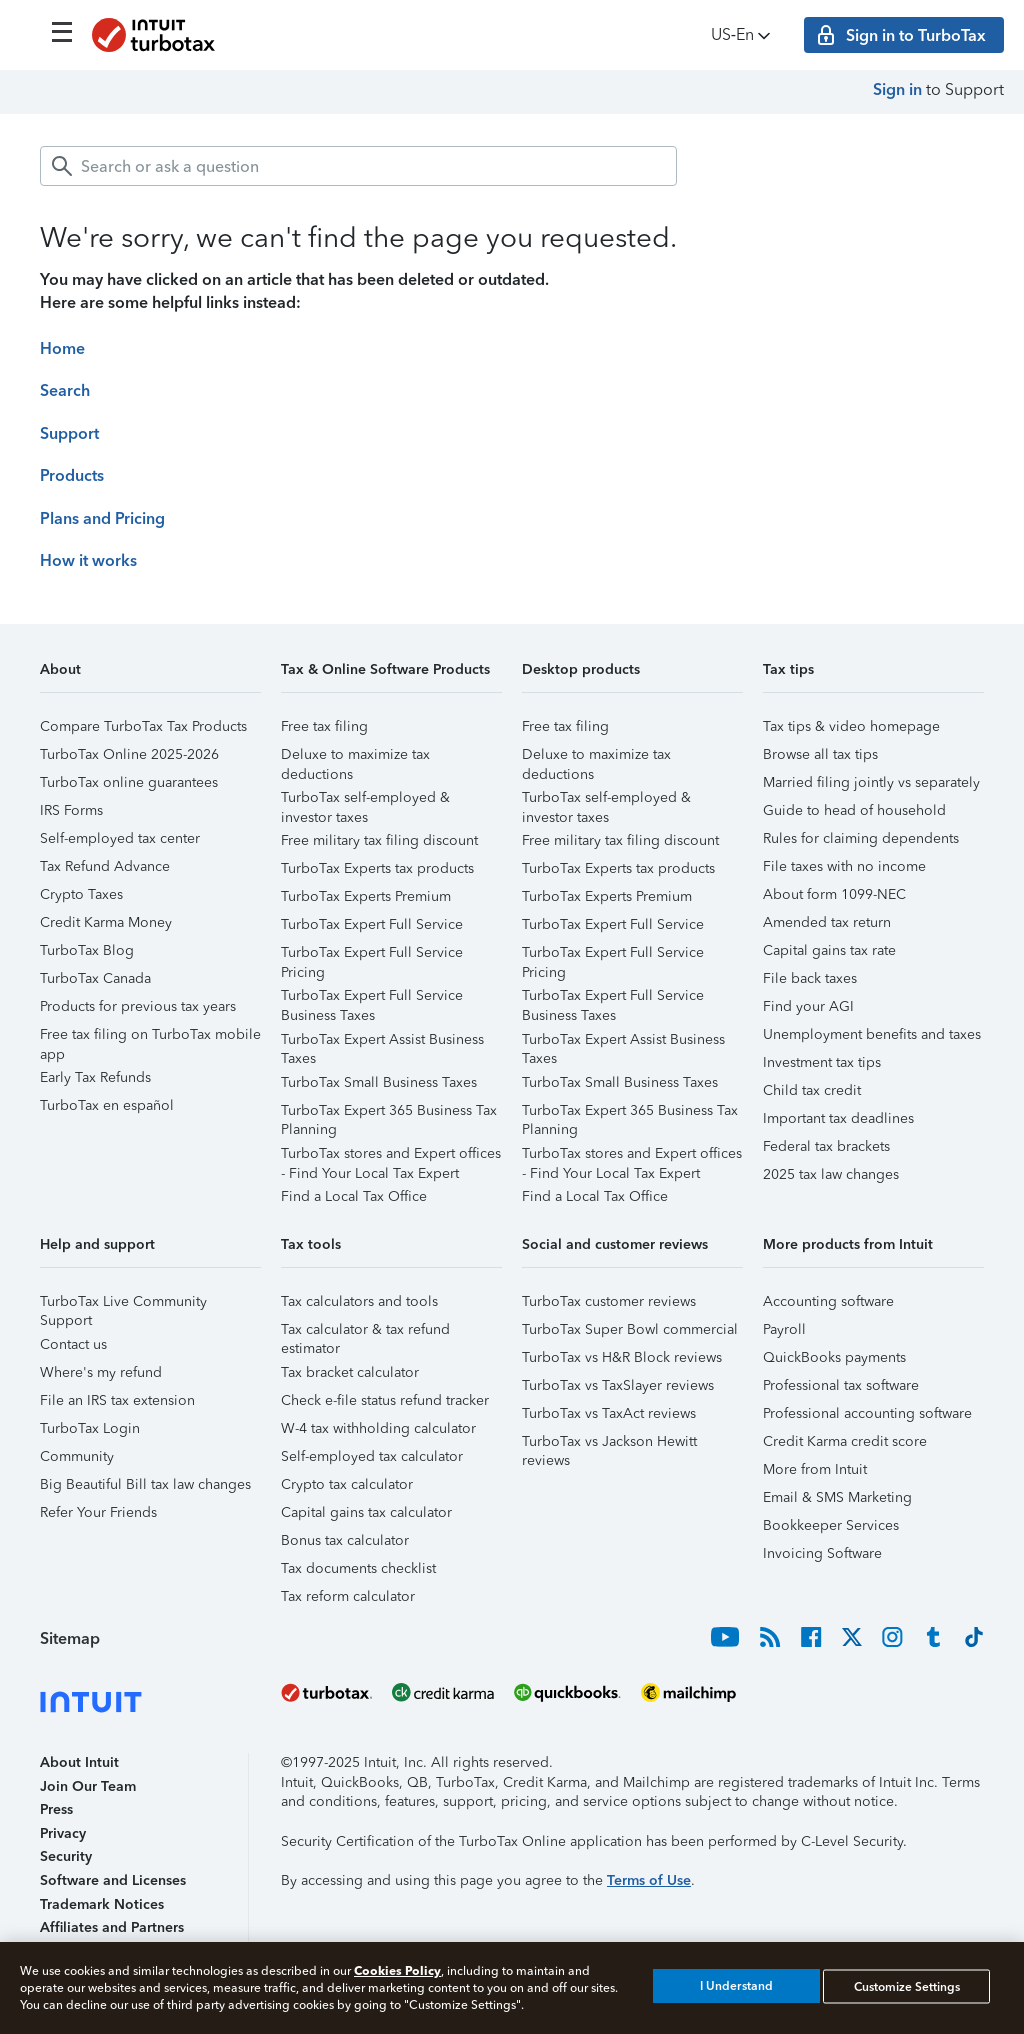 The width and height of the screenshot is (1024, 2034). What do you see at coordinates (841, 1385) in the screenshot?
I see `Professional tax software` at bounding box center [841, 1385].